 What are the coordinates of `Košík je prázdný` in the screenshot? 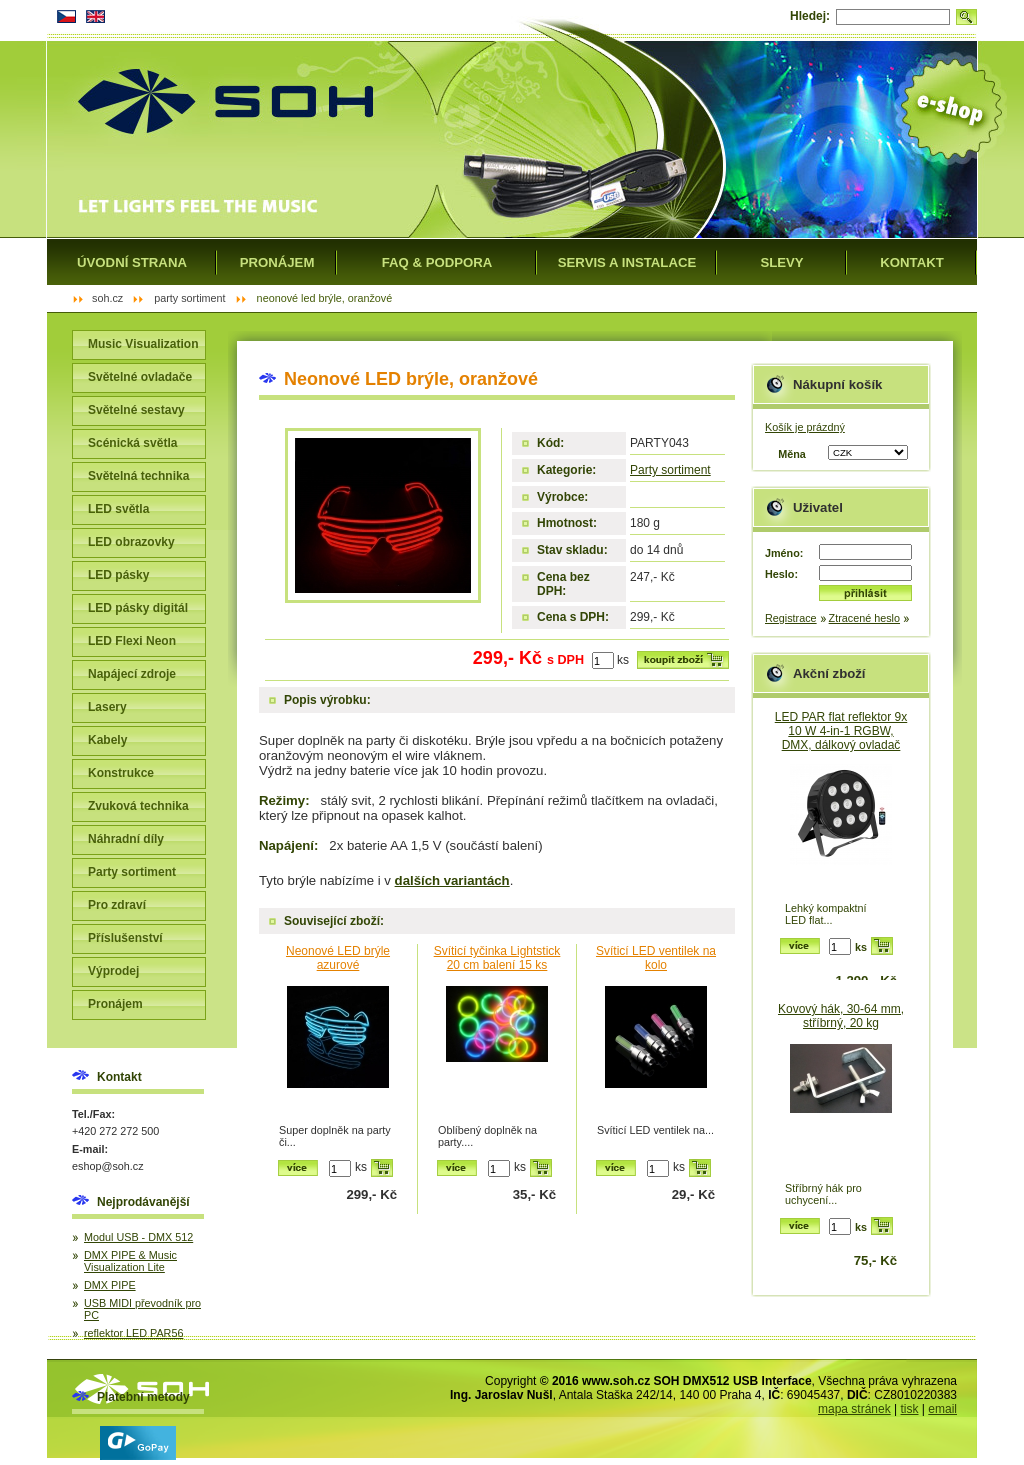 It's located at (805, 427).